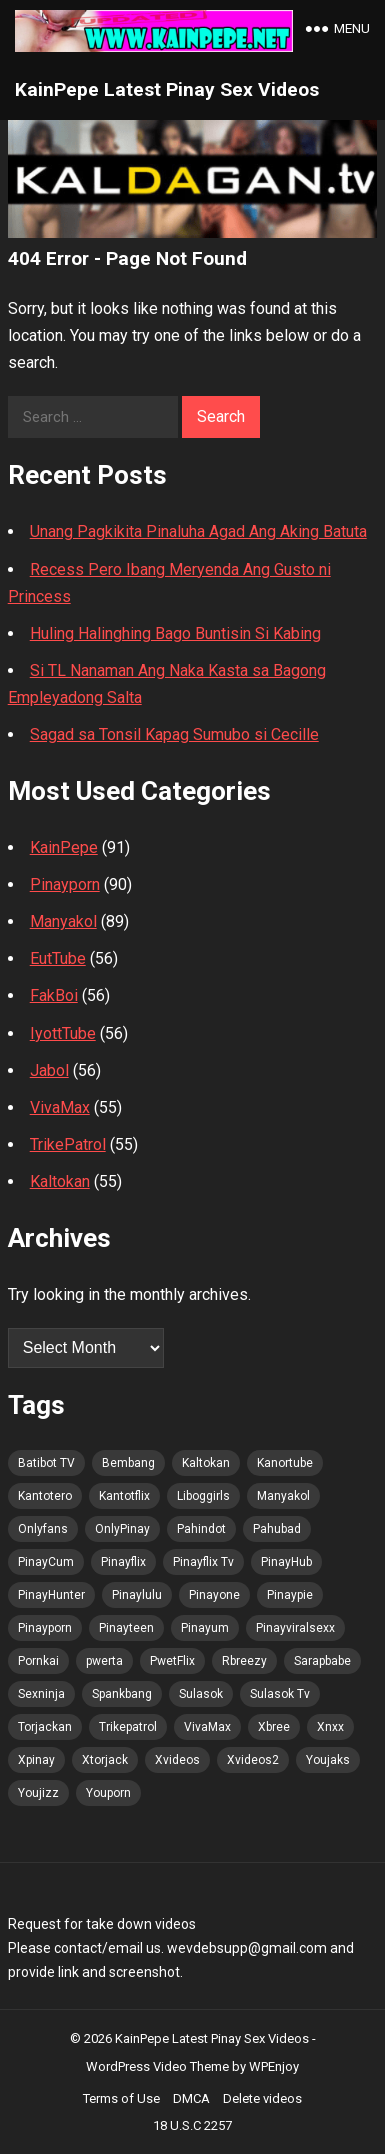 Image resolution: width=385 pixels, height=2154 pixels. I want to click on Pinayone [Pinayone (99 items)], so click(214, 1595).